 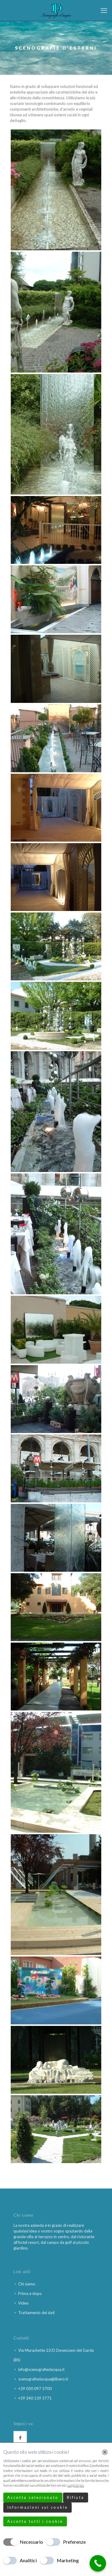 I want to click on Marketing, so click(x=68, y=2560).